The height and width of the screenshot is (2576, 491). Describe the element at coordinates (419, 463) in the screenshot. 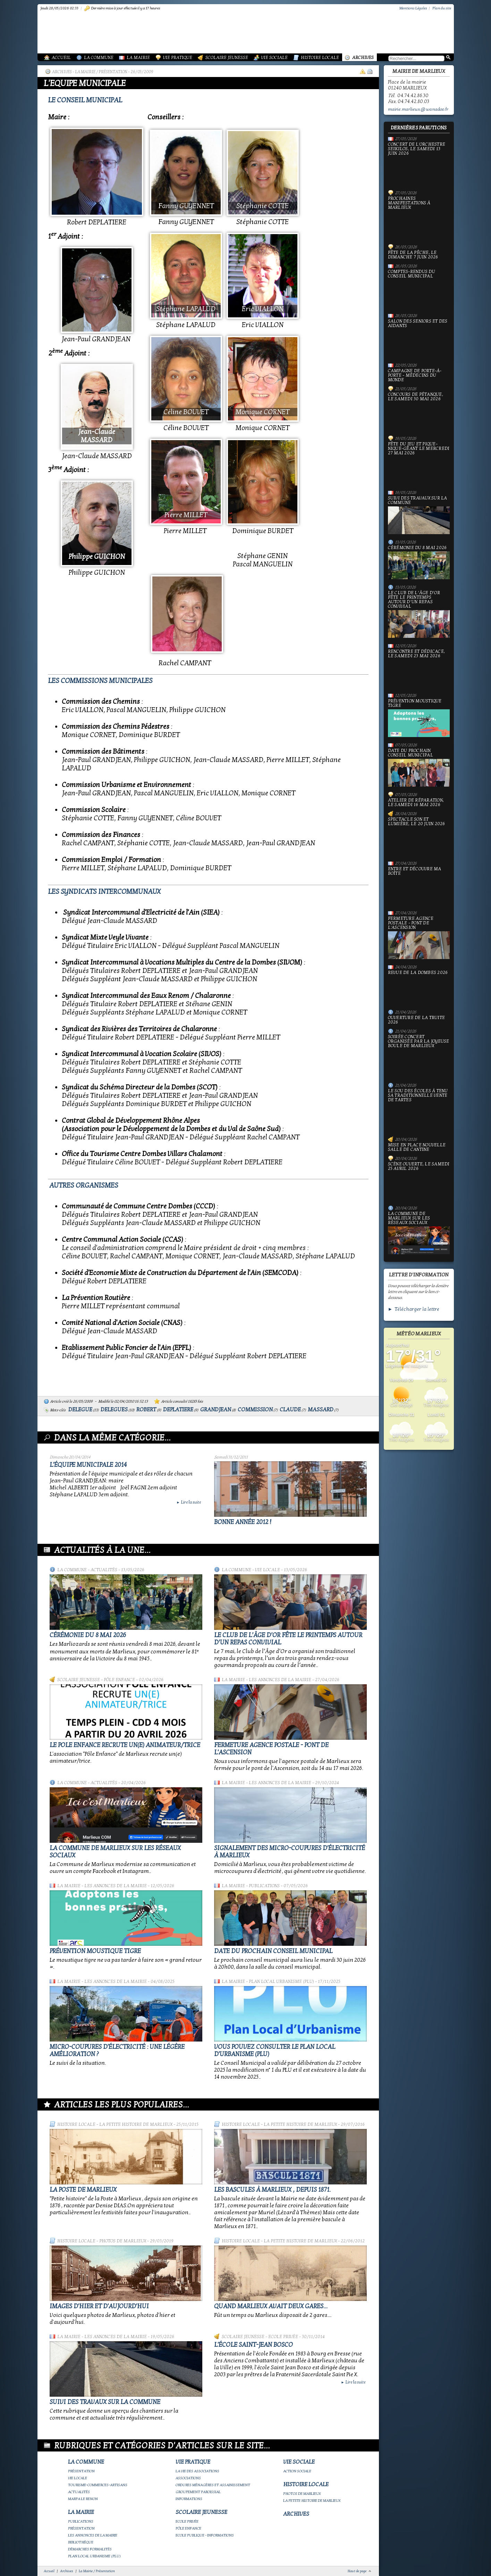

I see `Fête du jeu et Pique-nique-géant le mercredi 27 mai 2026` at that location.